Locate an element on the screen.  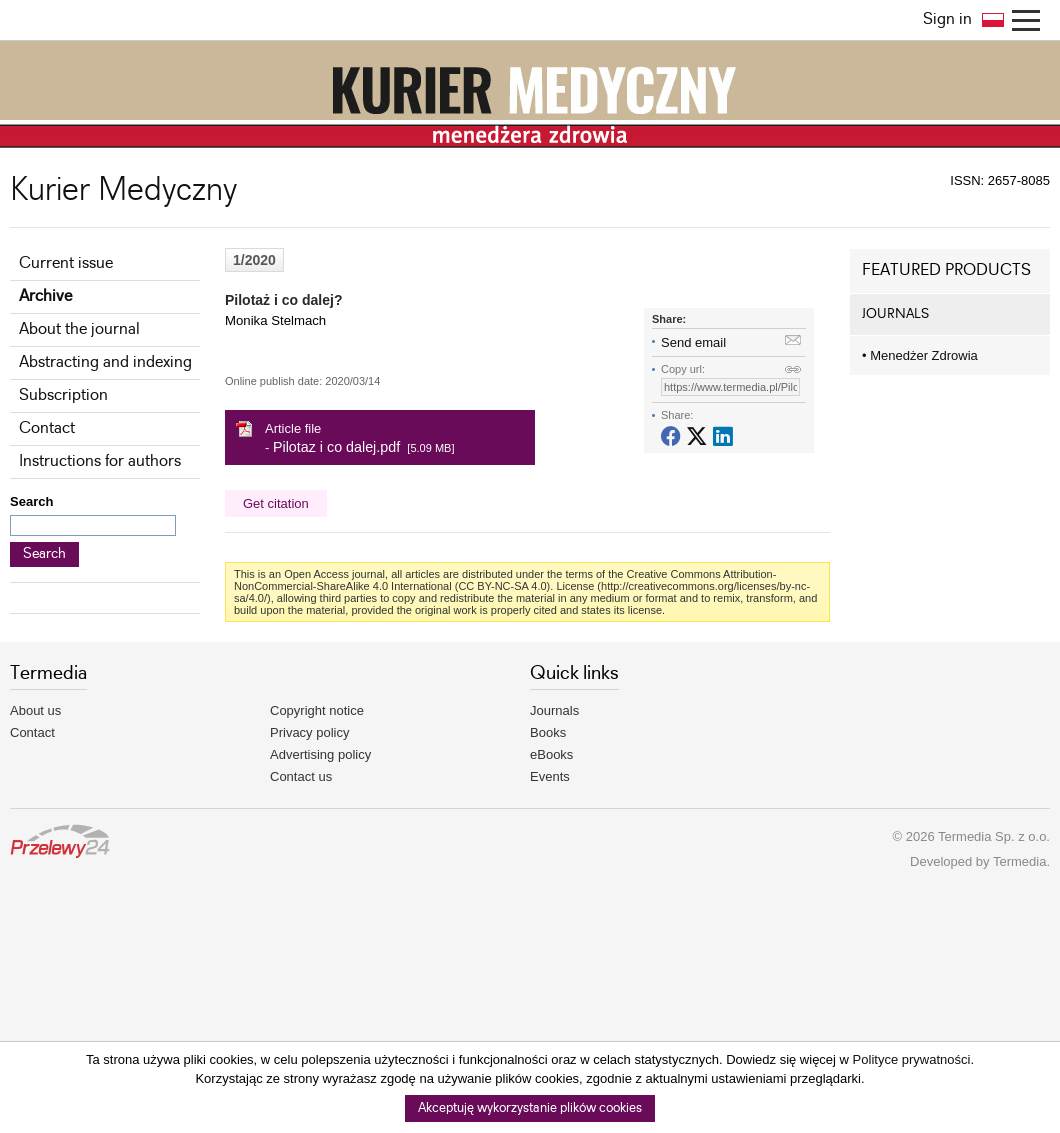
About the journal is located at coordinates (79, 329).